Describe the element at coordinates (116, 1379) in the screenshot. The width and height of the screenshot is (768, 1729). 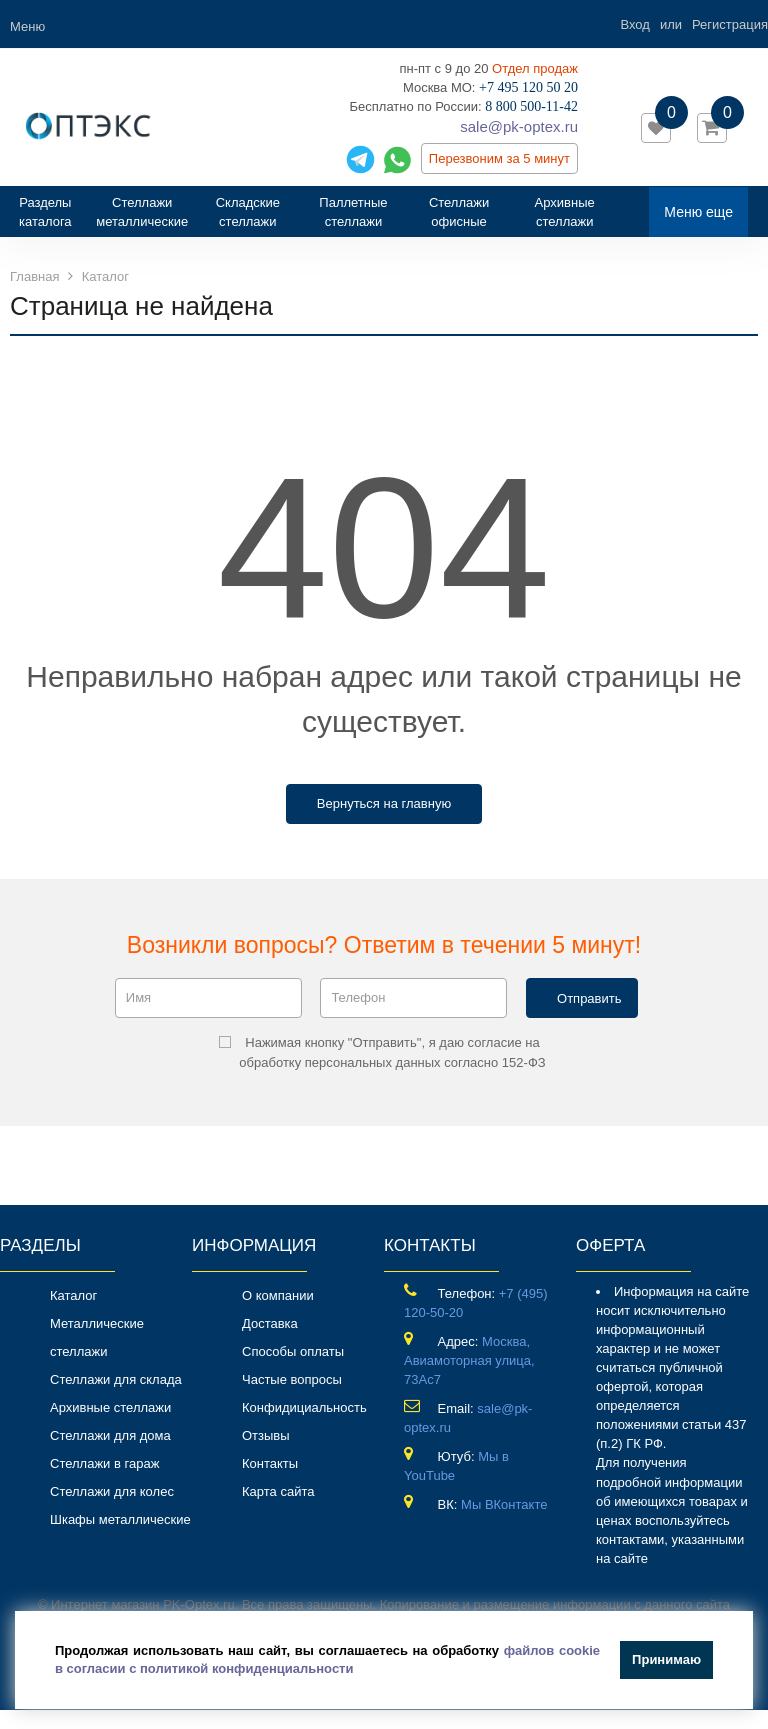
I see `Стеллажи для склада` at that location.